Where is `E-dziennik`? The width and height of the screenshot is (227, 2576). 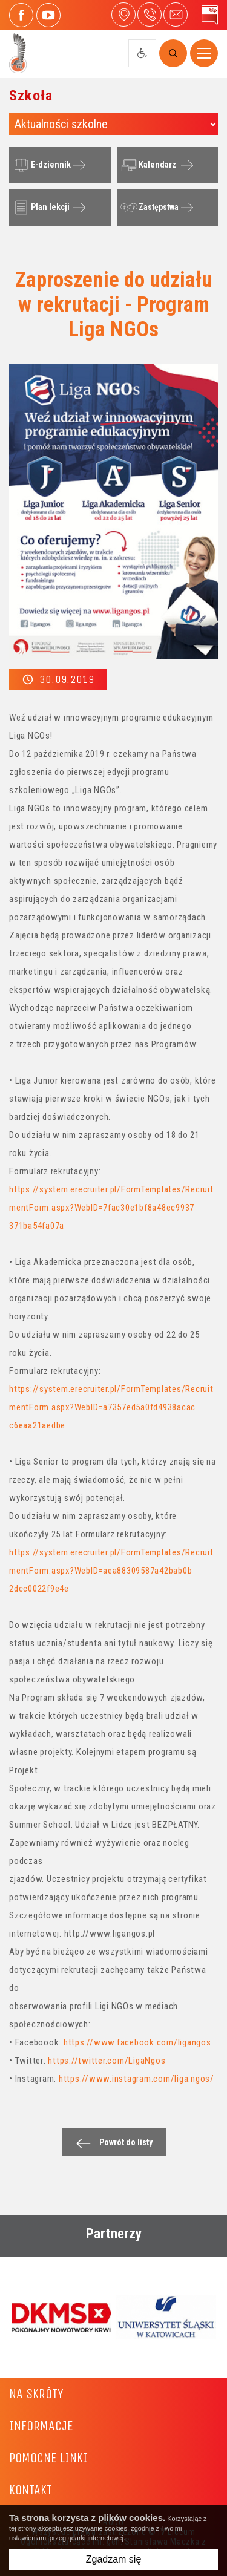
E-dziennik is located at coordinates (40, 165).